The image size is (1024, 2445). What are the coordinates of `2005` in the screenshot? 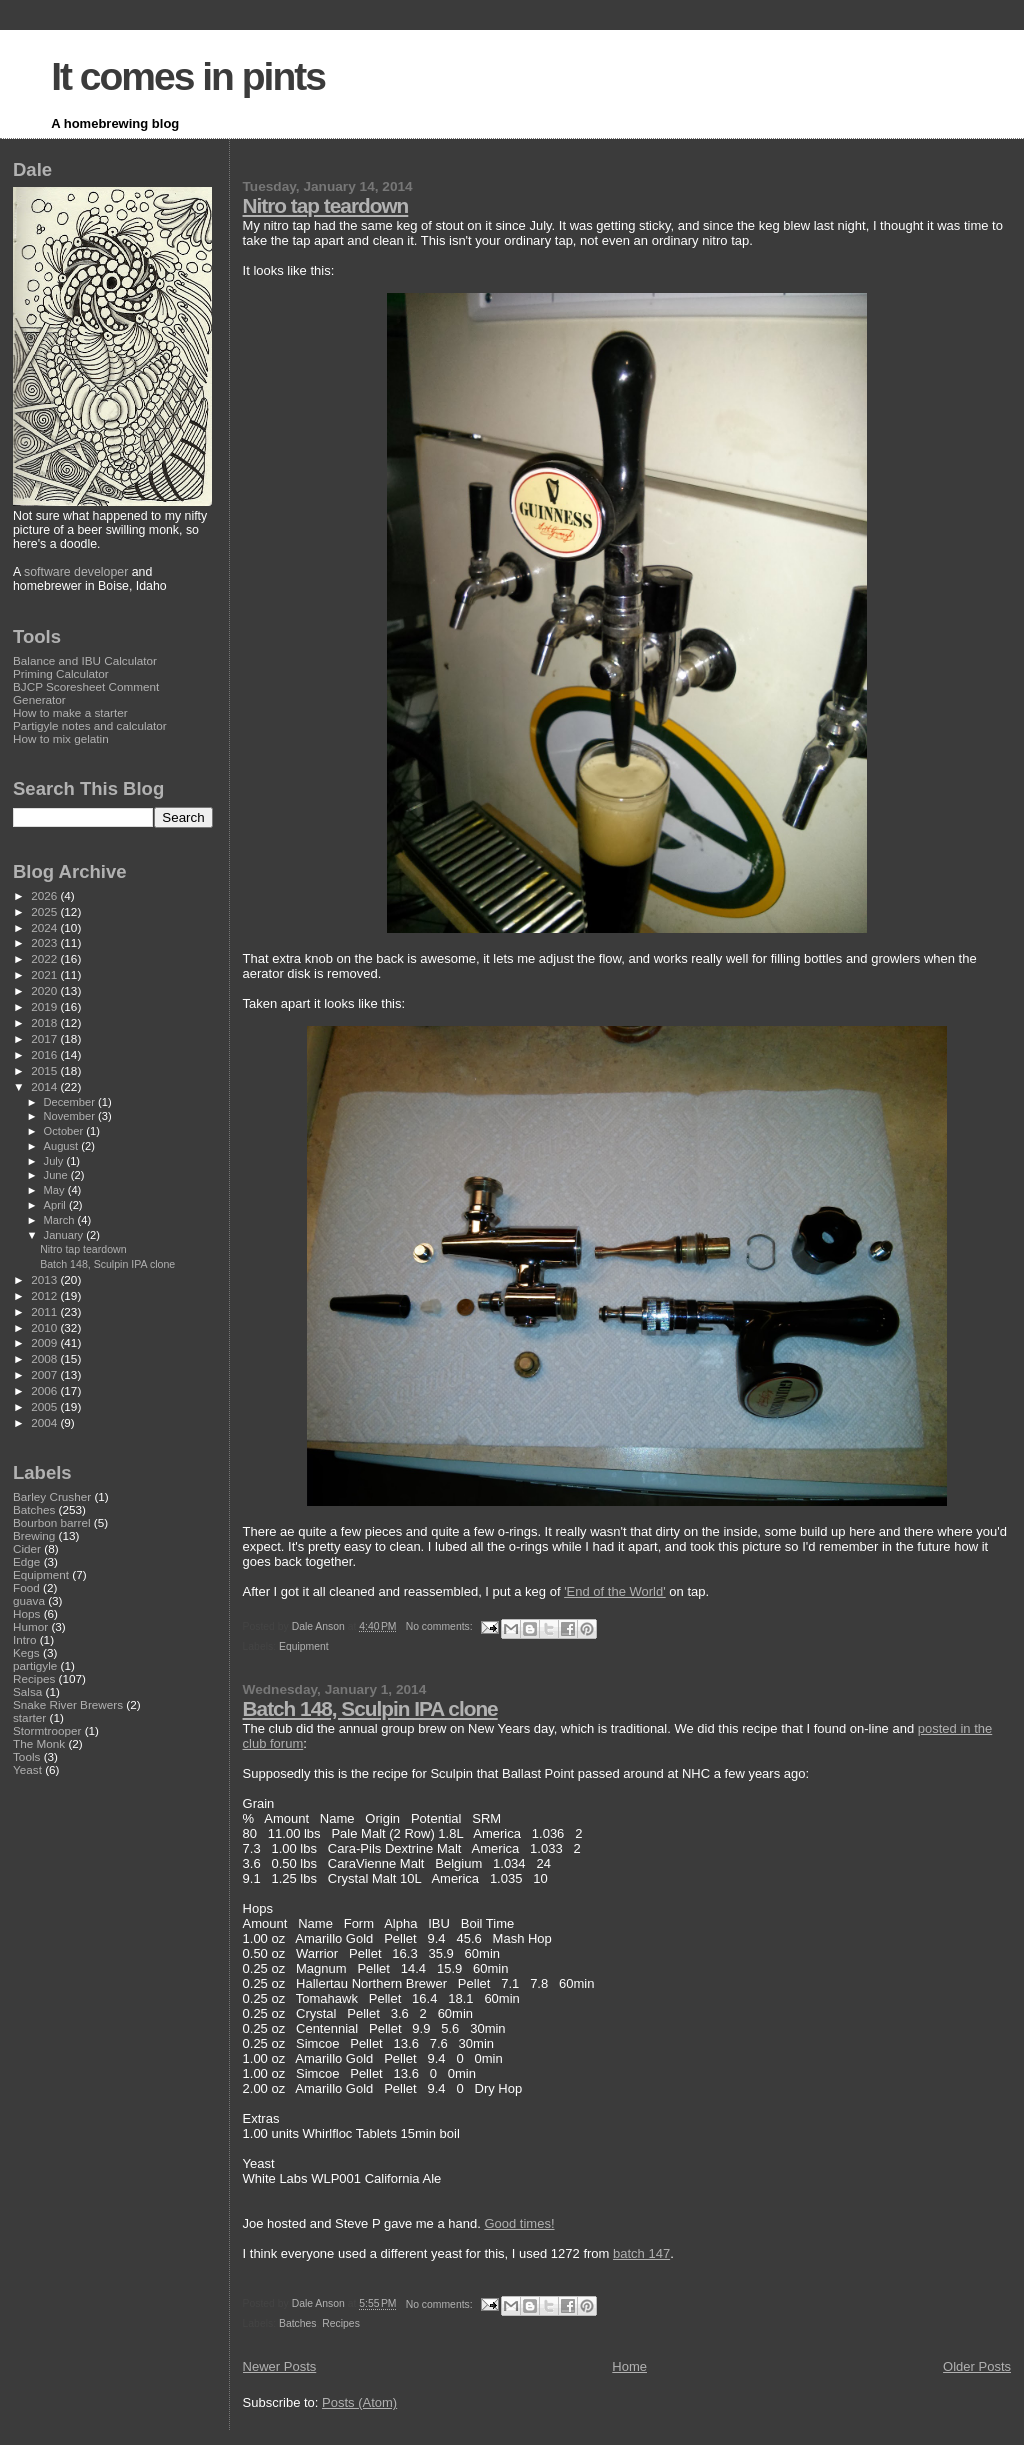 It's located at (45, 1406).